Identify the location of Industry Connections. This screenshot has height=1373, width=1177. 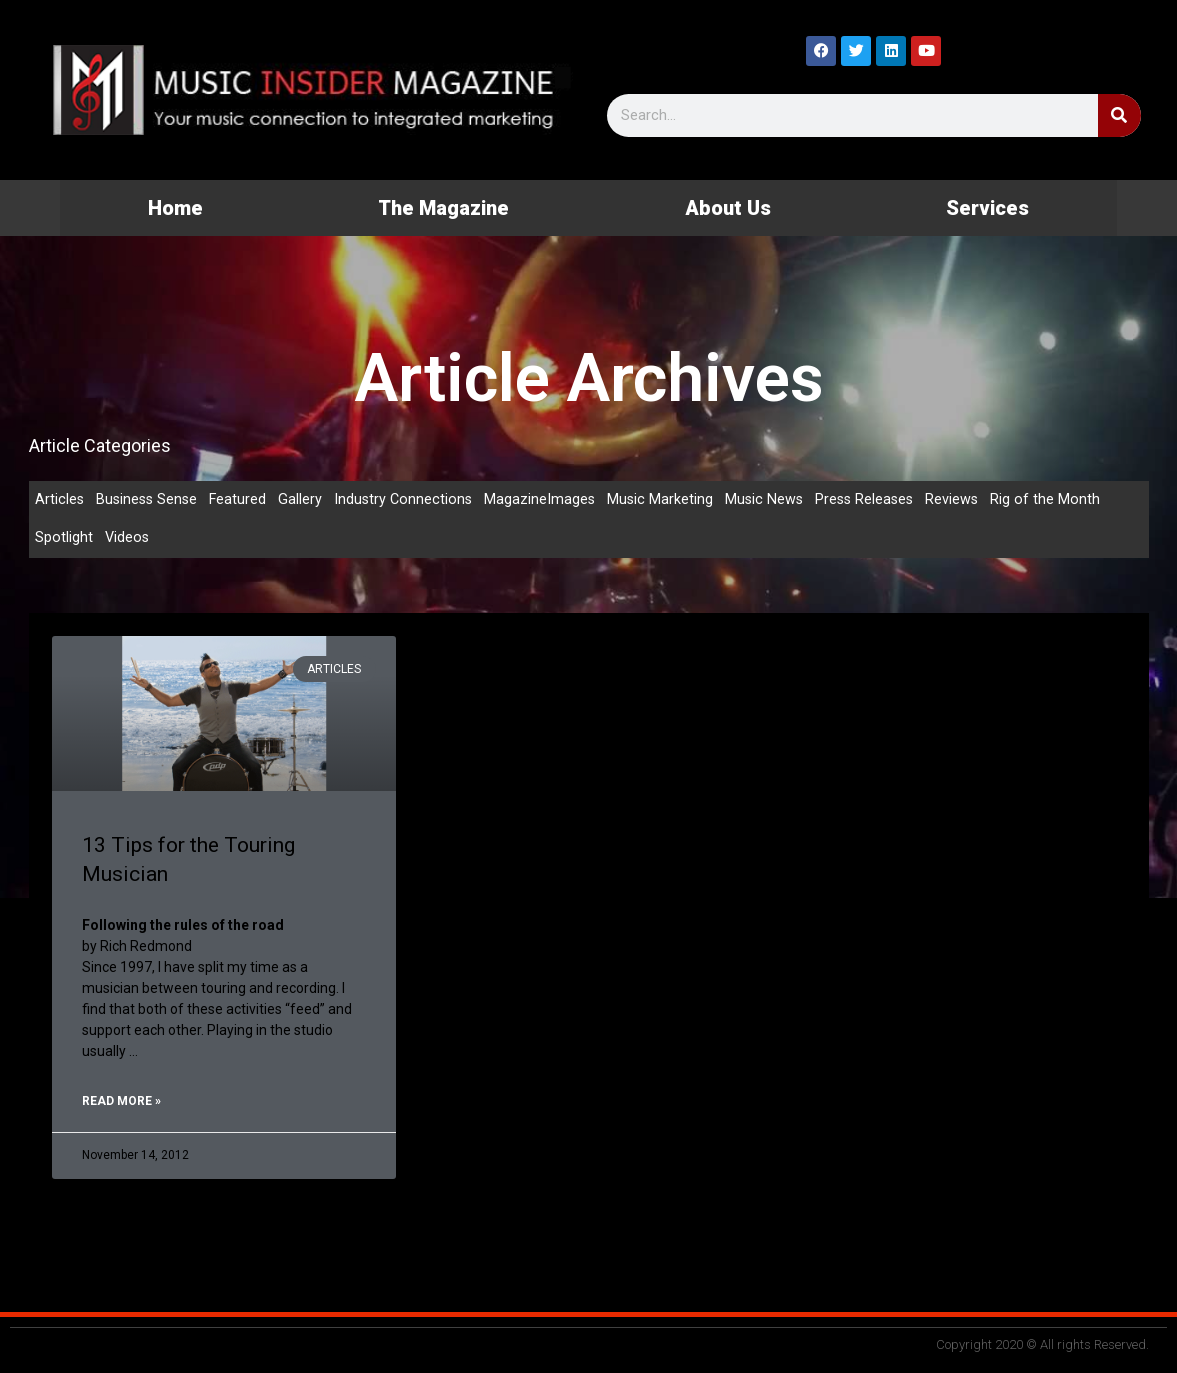
(410, 500).